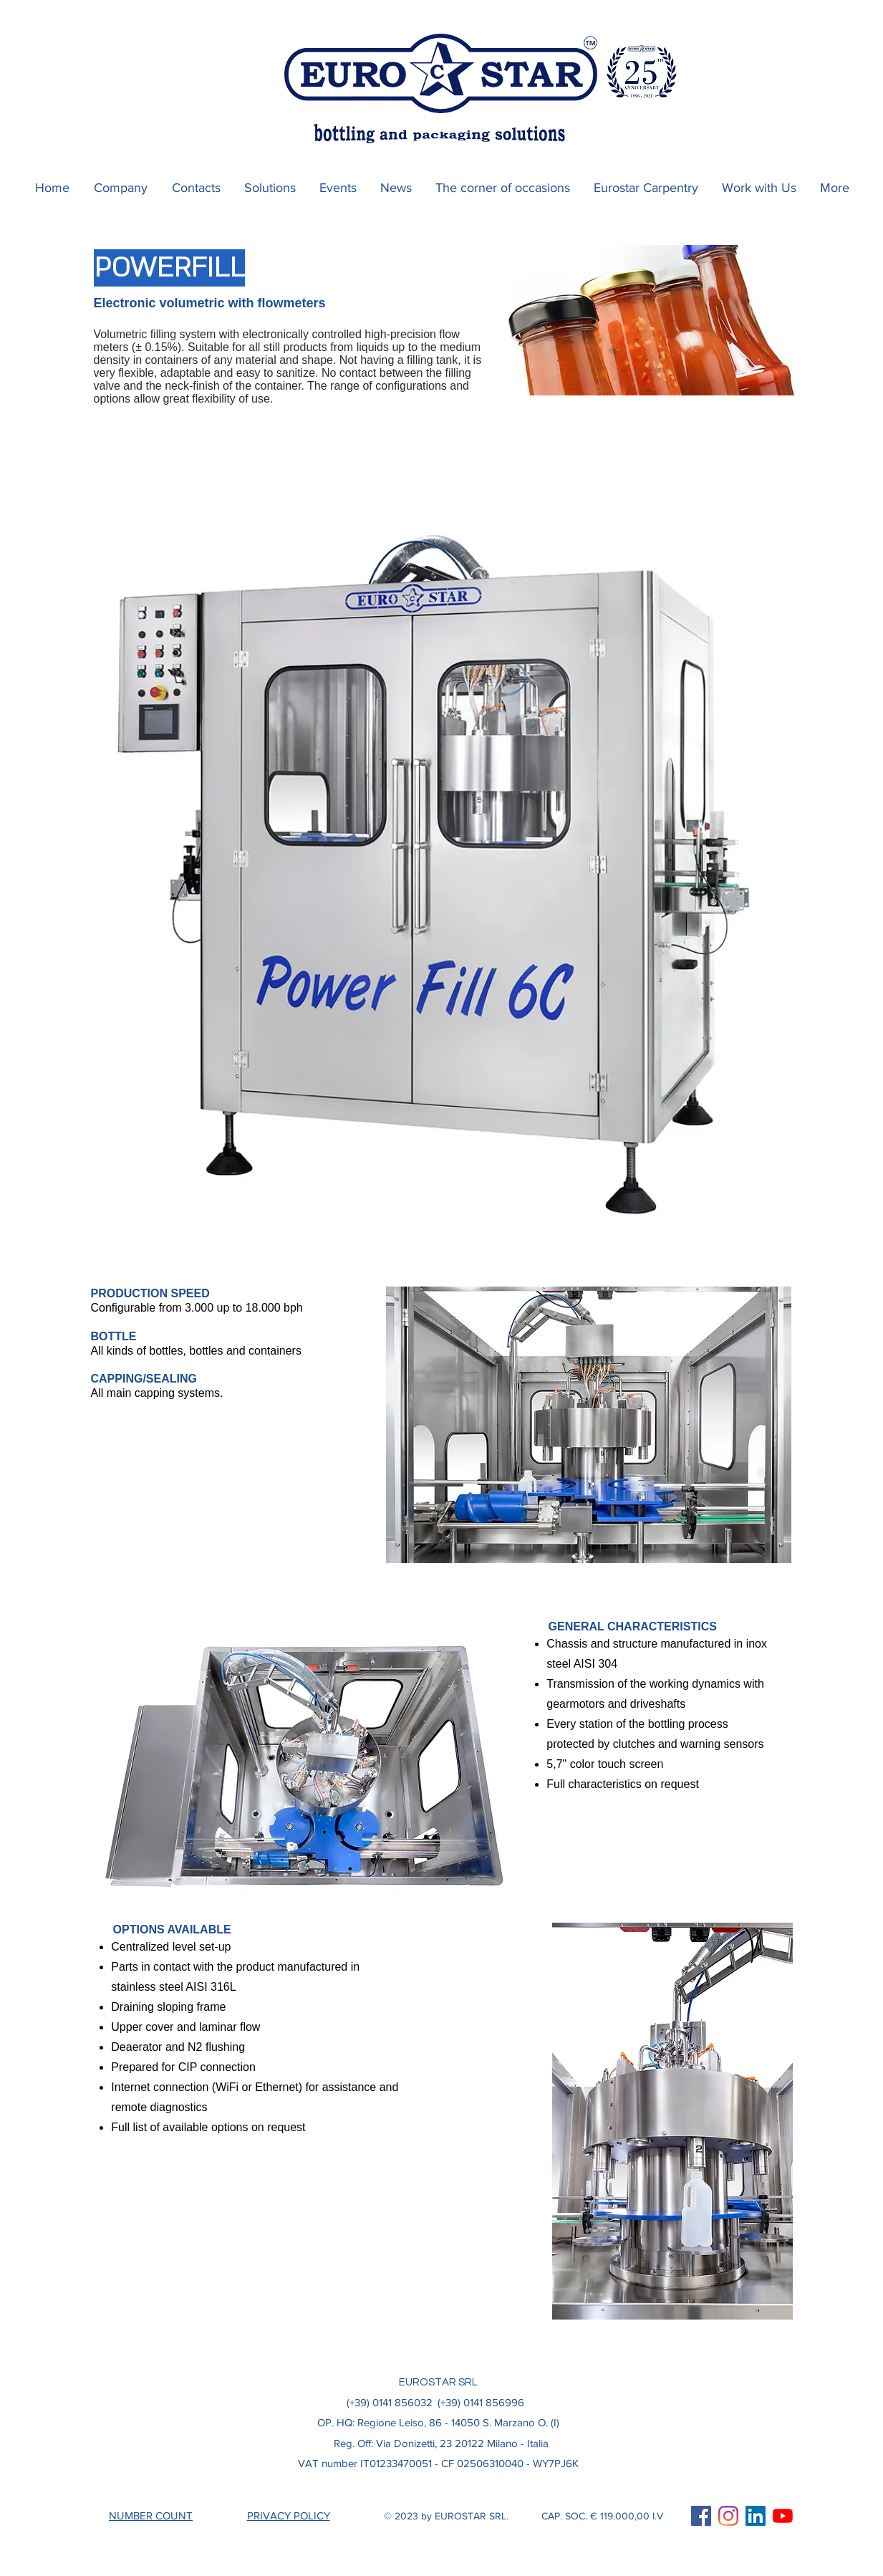  I want to click on [Instagram], so click(728, 2516).